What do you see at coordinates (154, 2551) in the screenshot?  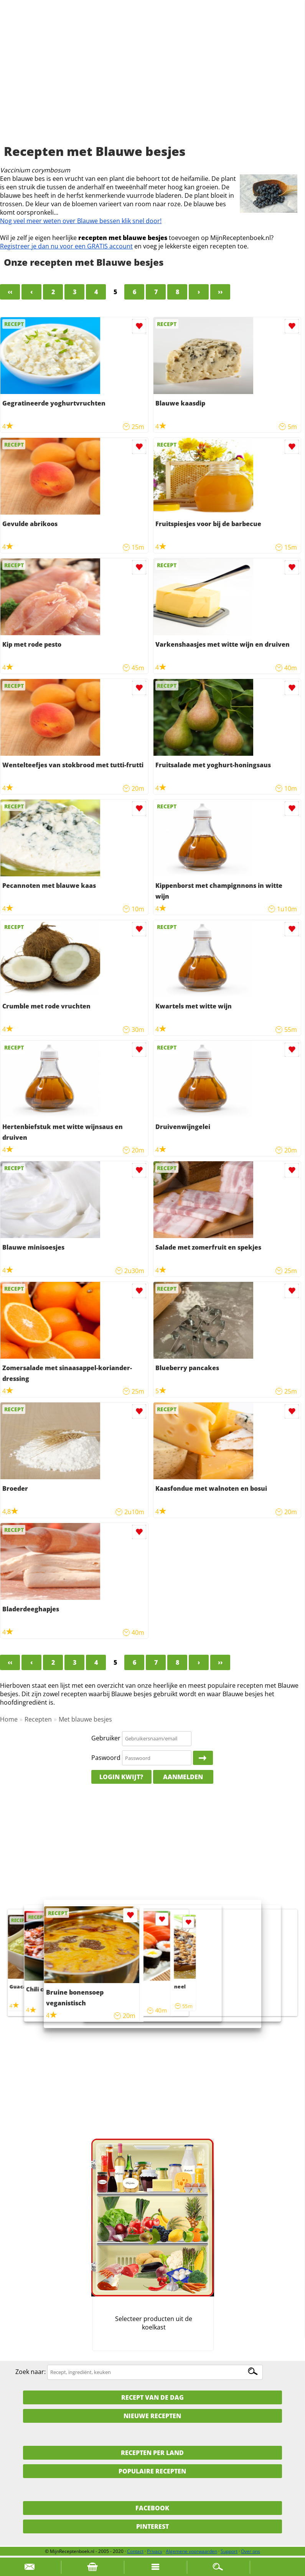 I see `Privacy` at bounding box center [154, 2551].